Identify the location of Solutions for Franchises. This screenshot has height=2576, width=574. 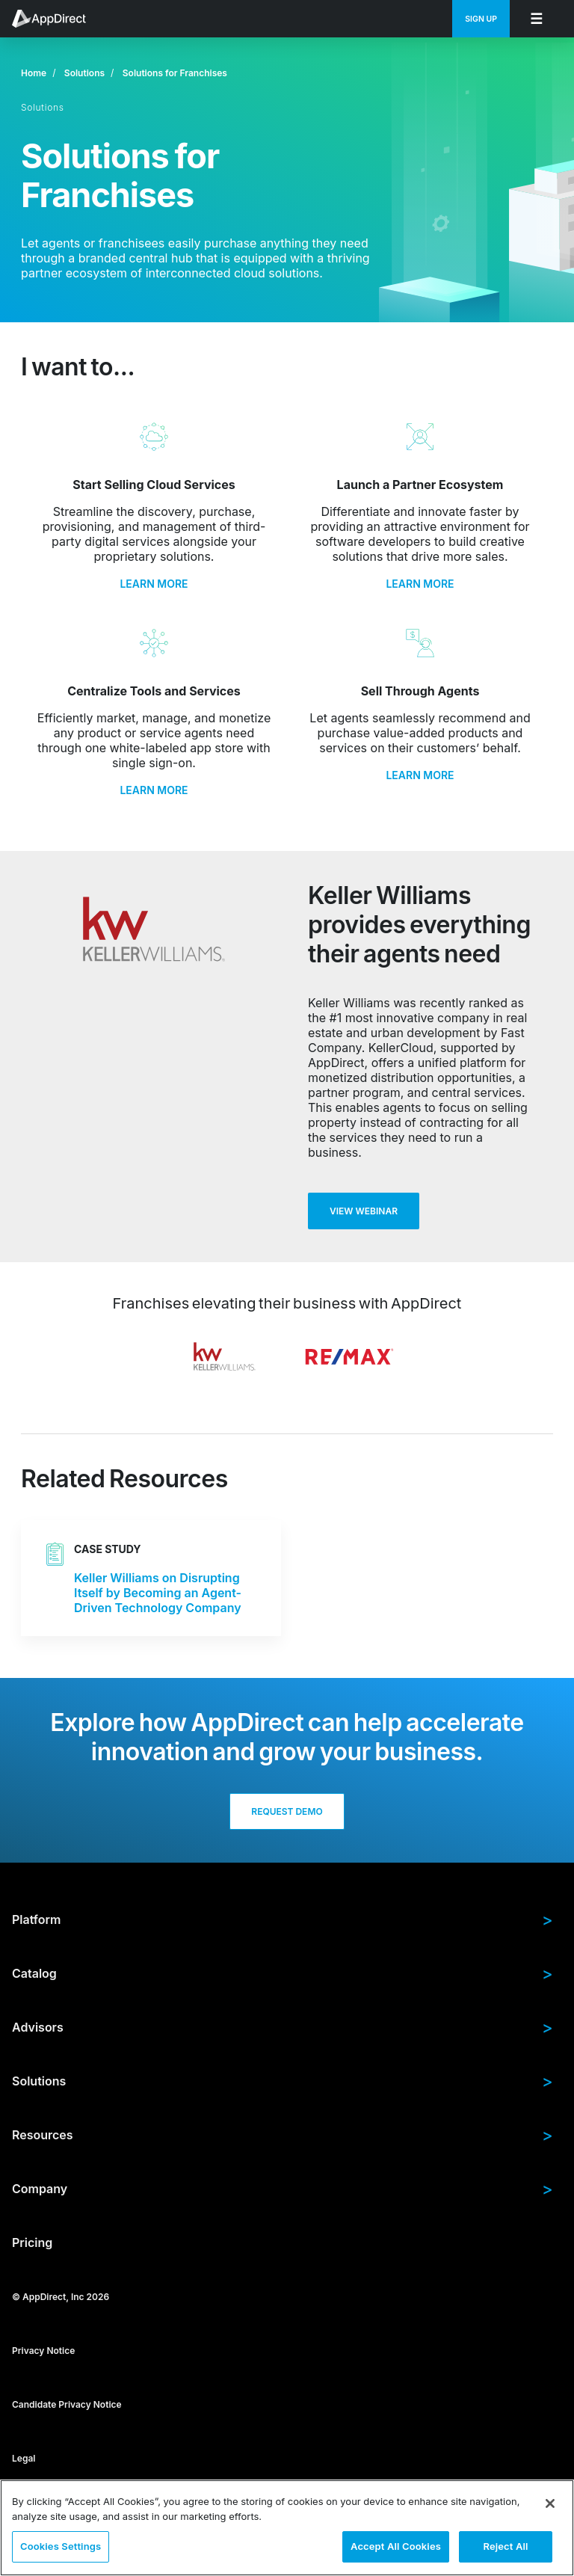
(175, 73).